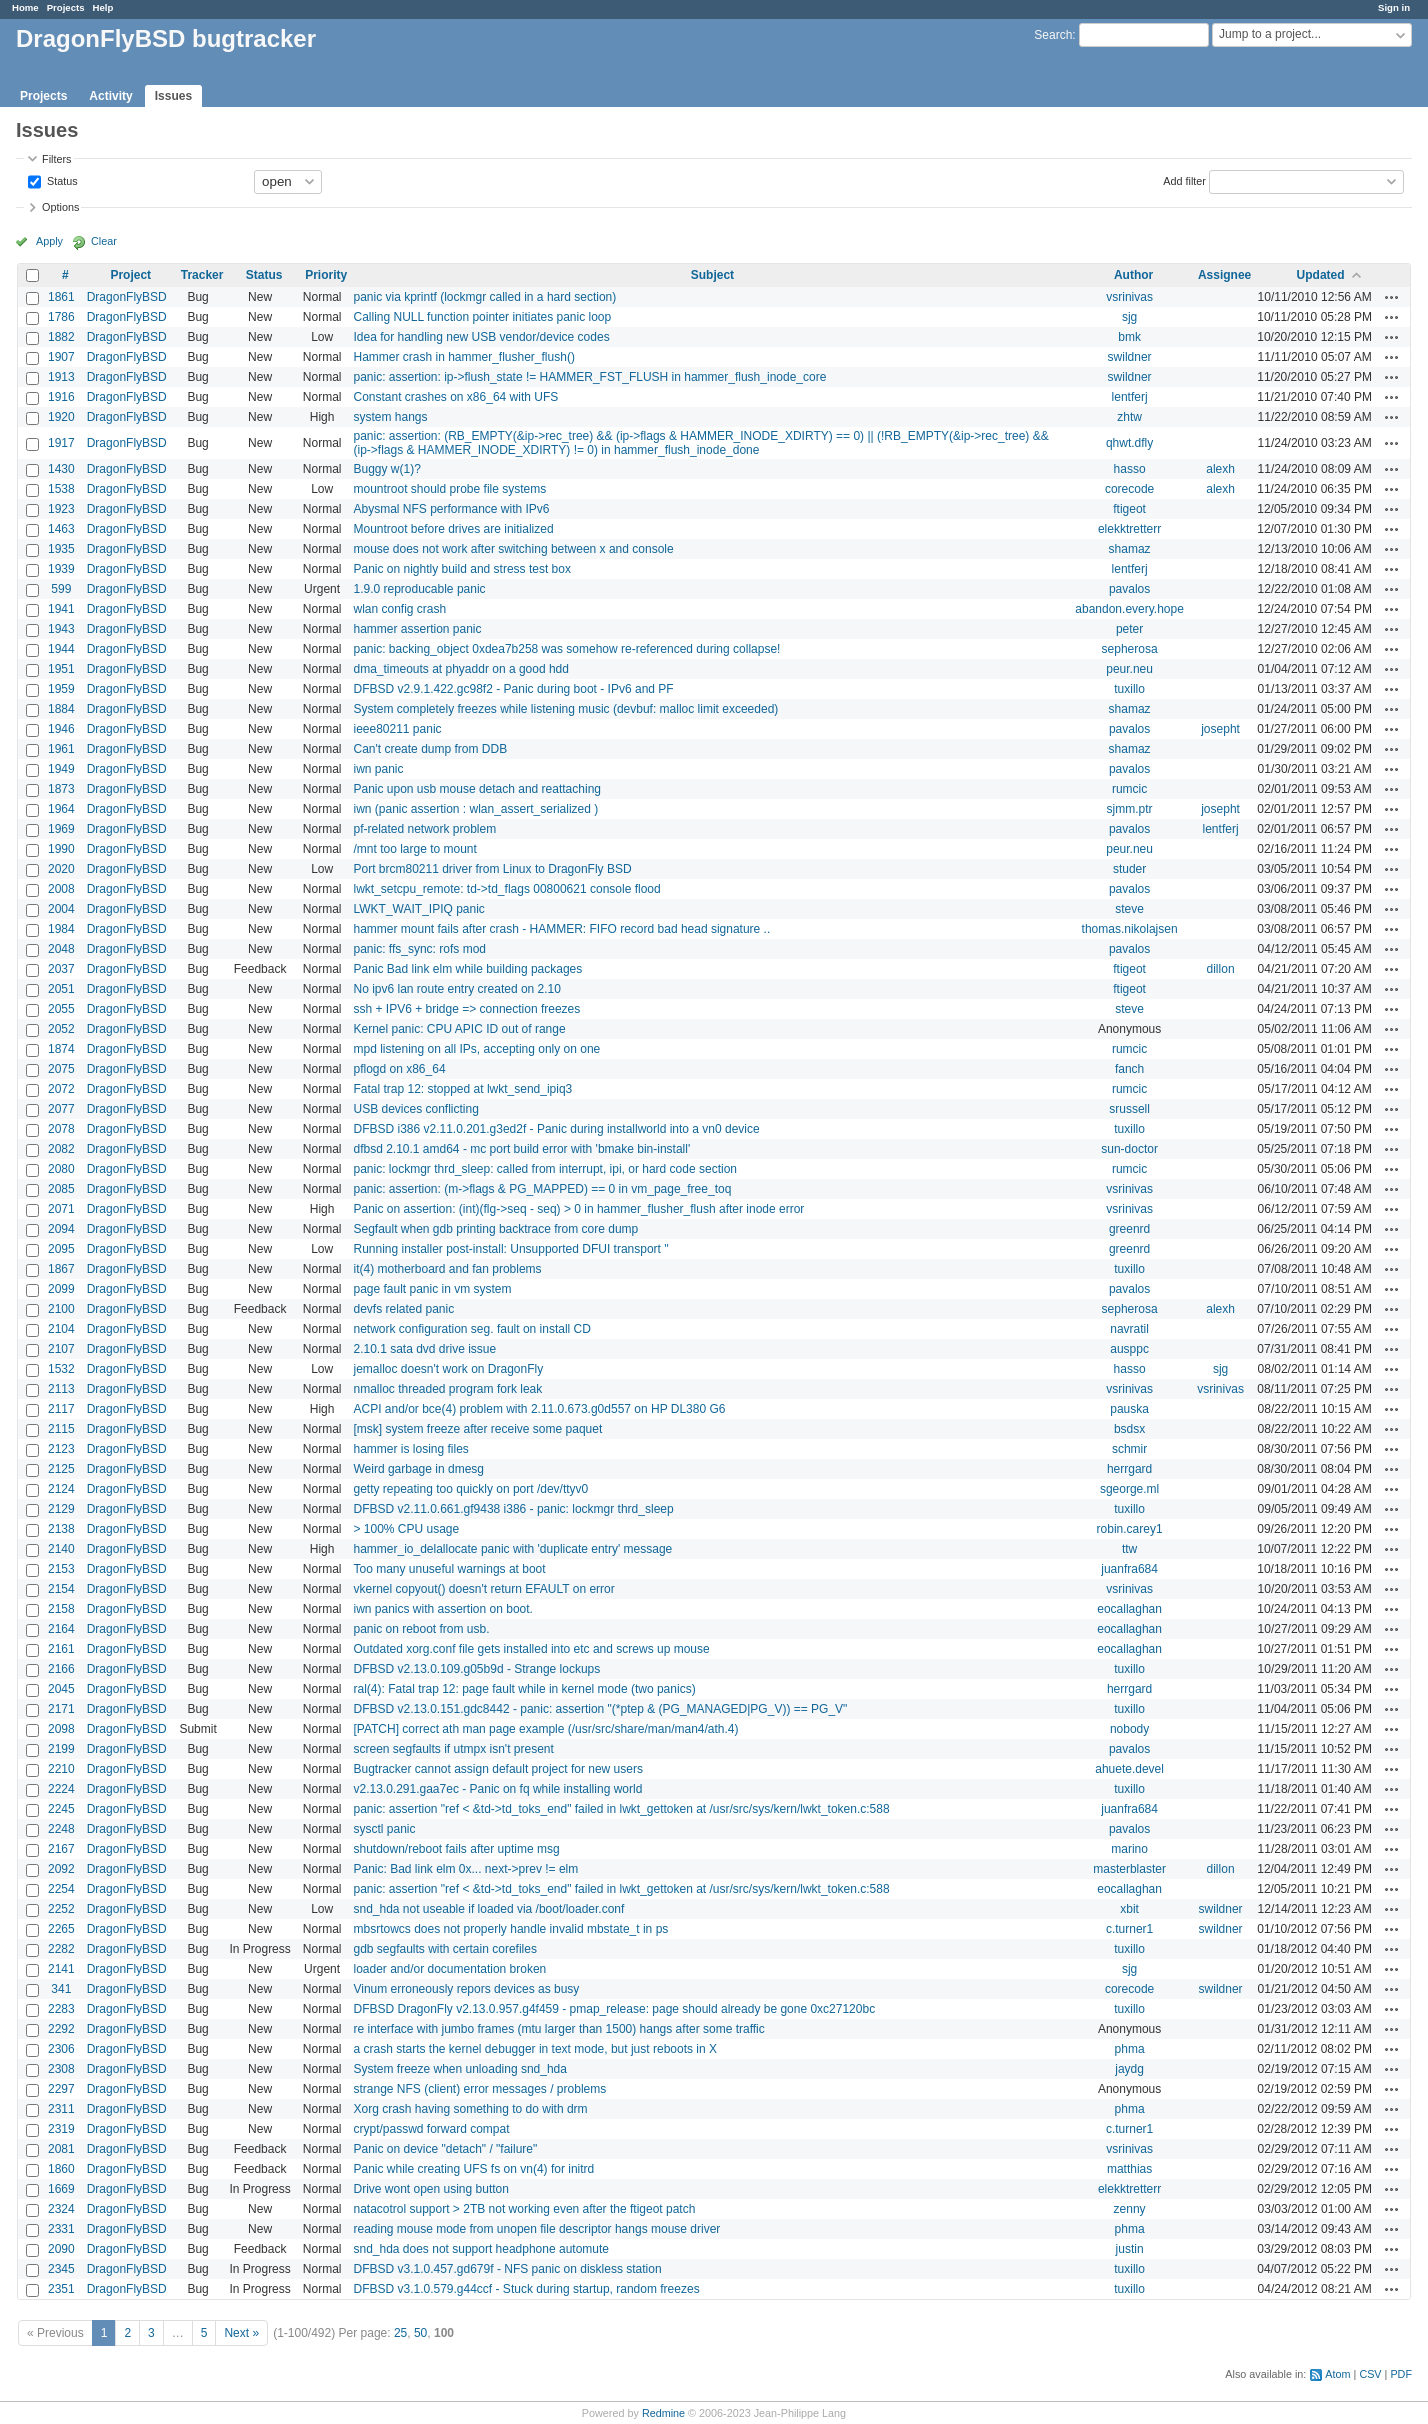 The image size is (1428, 2424). What do you see at coordinates (507, 2269) in the screenshot?
I see `DFBSD v3.1.0.457.gd679f - NFS panic on diskless station` at bounding box center [507, 2269].